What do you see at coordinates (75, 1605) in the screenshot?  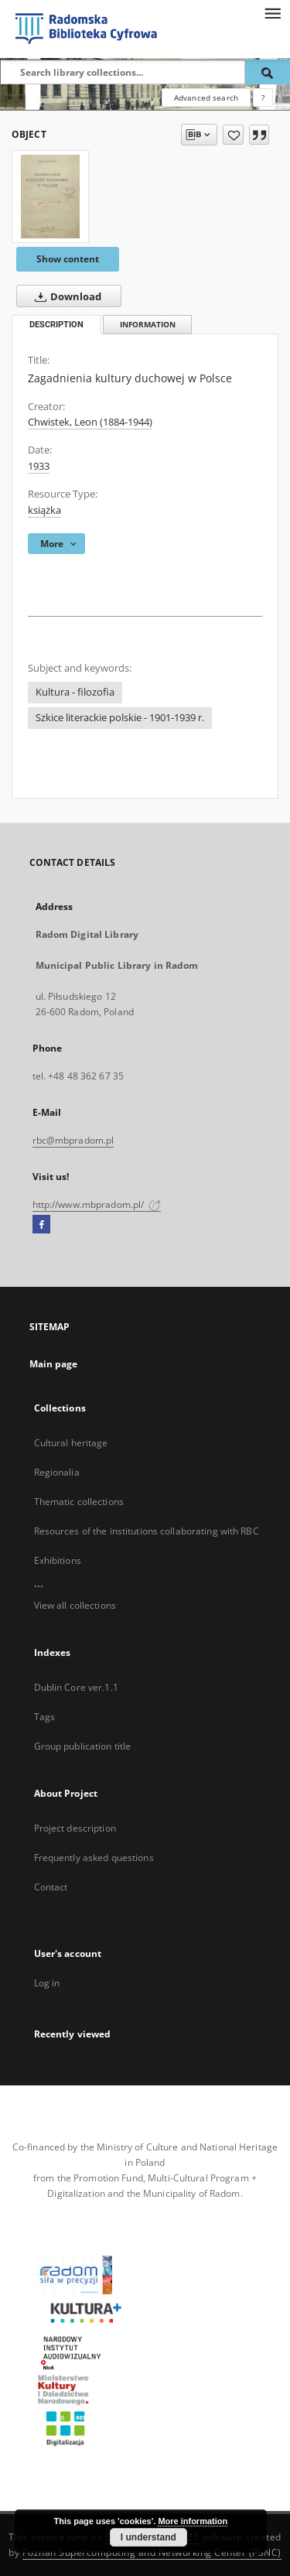 I see `View all collections` at bounding box center [75, 1605].